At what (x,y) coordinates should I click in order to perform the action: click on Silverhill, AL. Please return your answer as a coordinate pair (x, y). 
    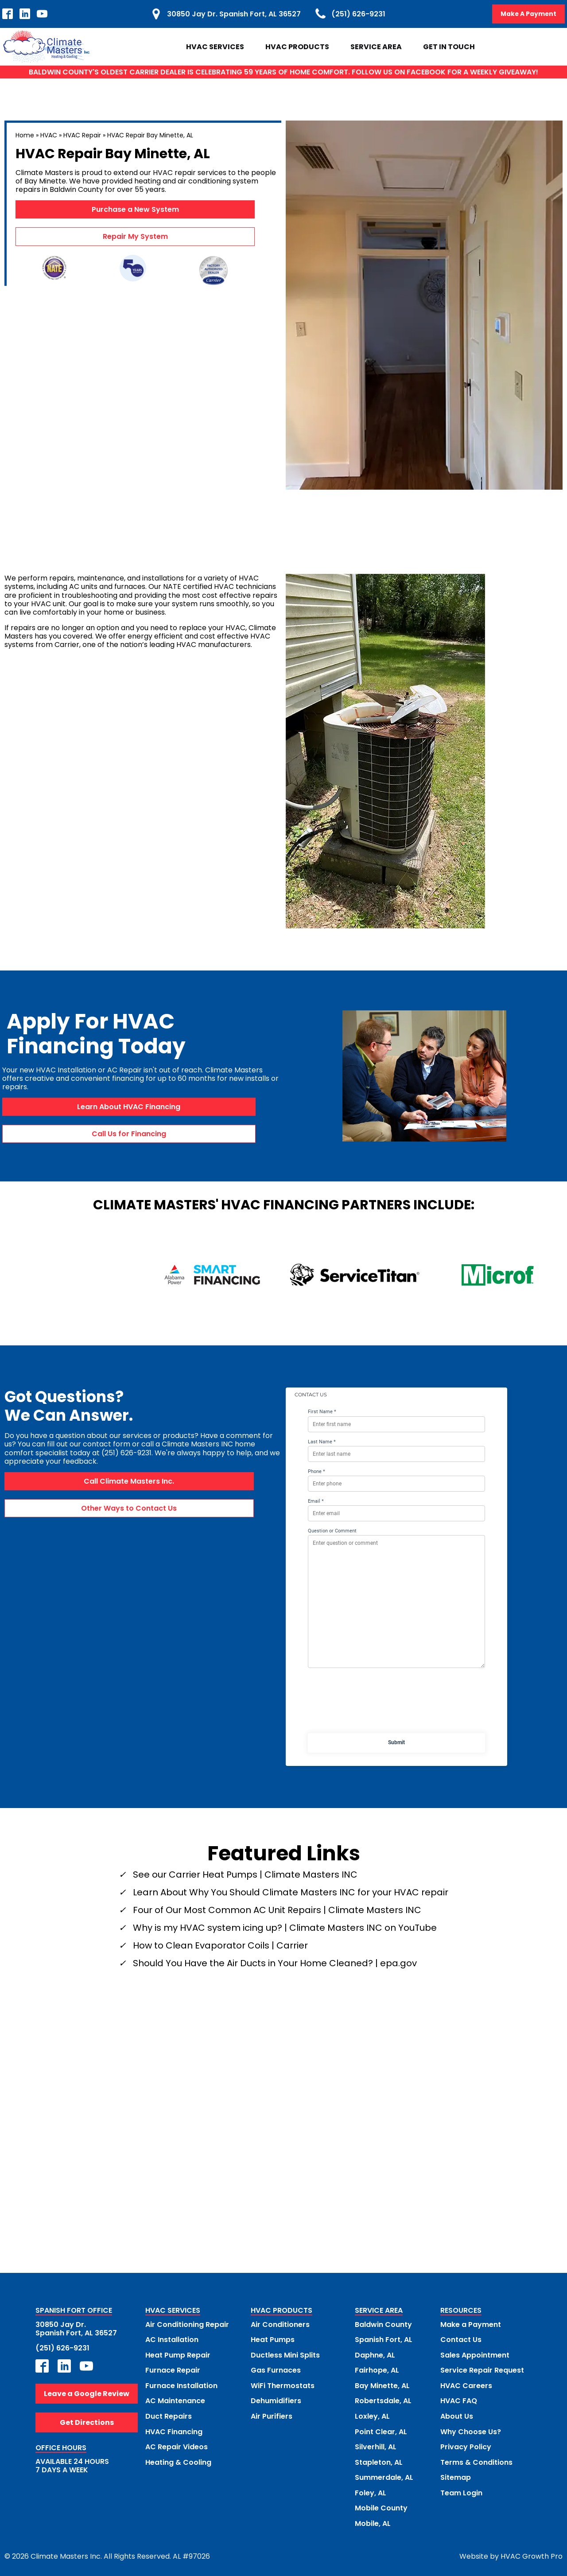
    Looking at the image, I should click on (375, 2445).